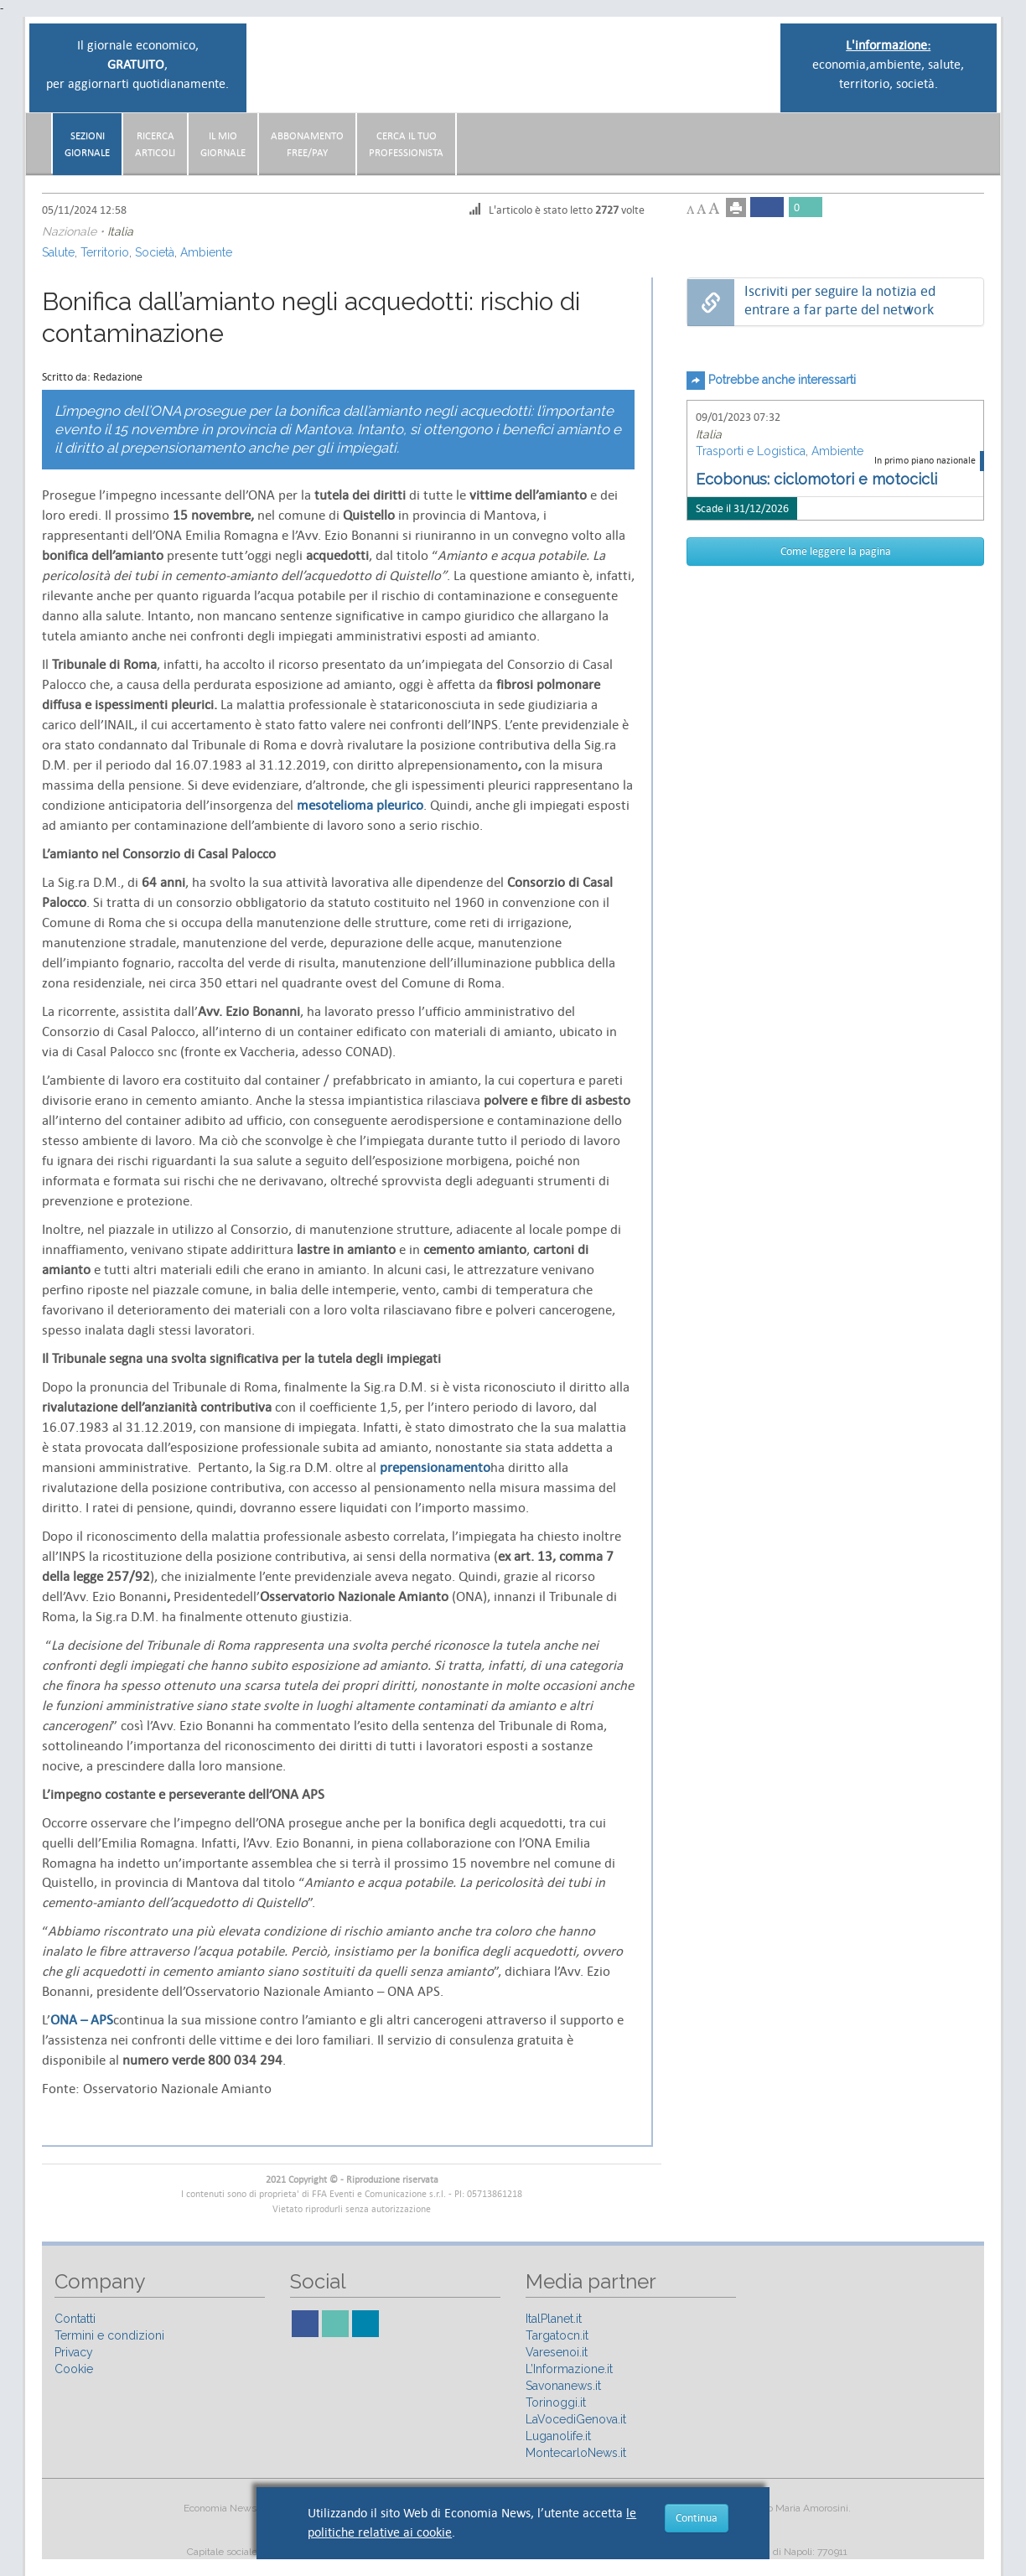  Describe the element at coordinates (816, 479) in the screenshot. I see `Ecobonus: ciclomotori e motocicli` at that location.